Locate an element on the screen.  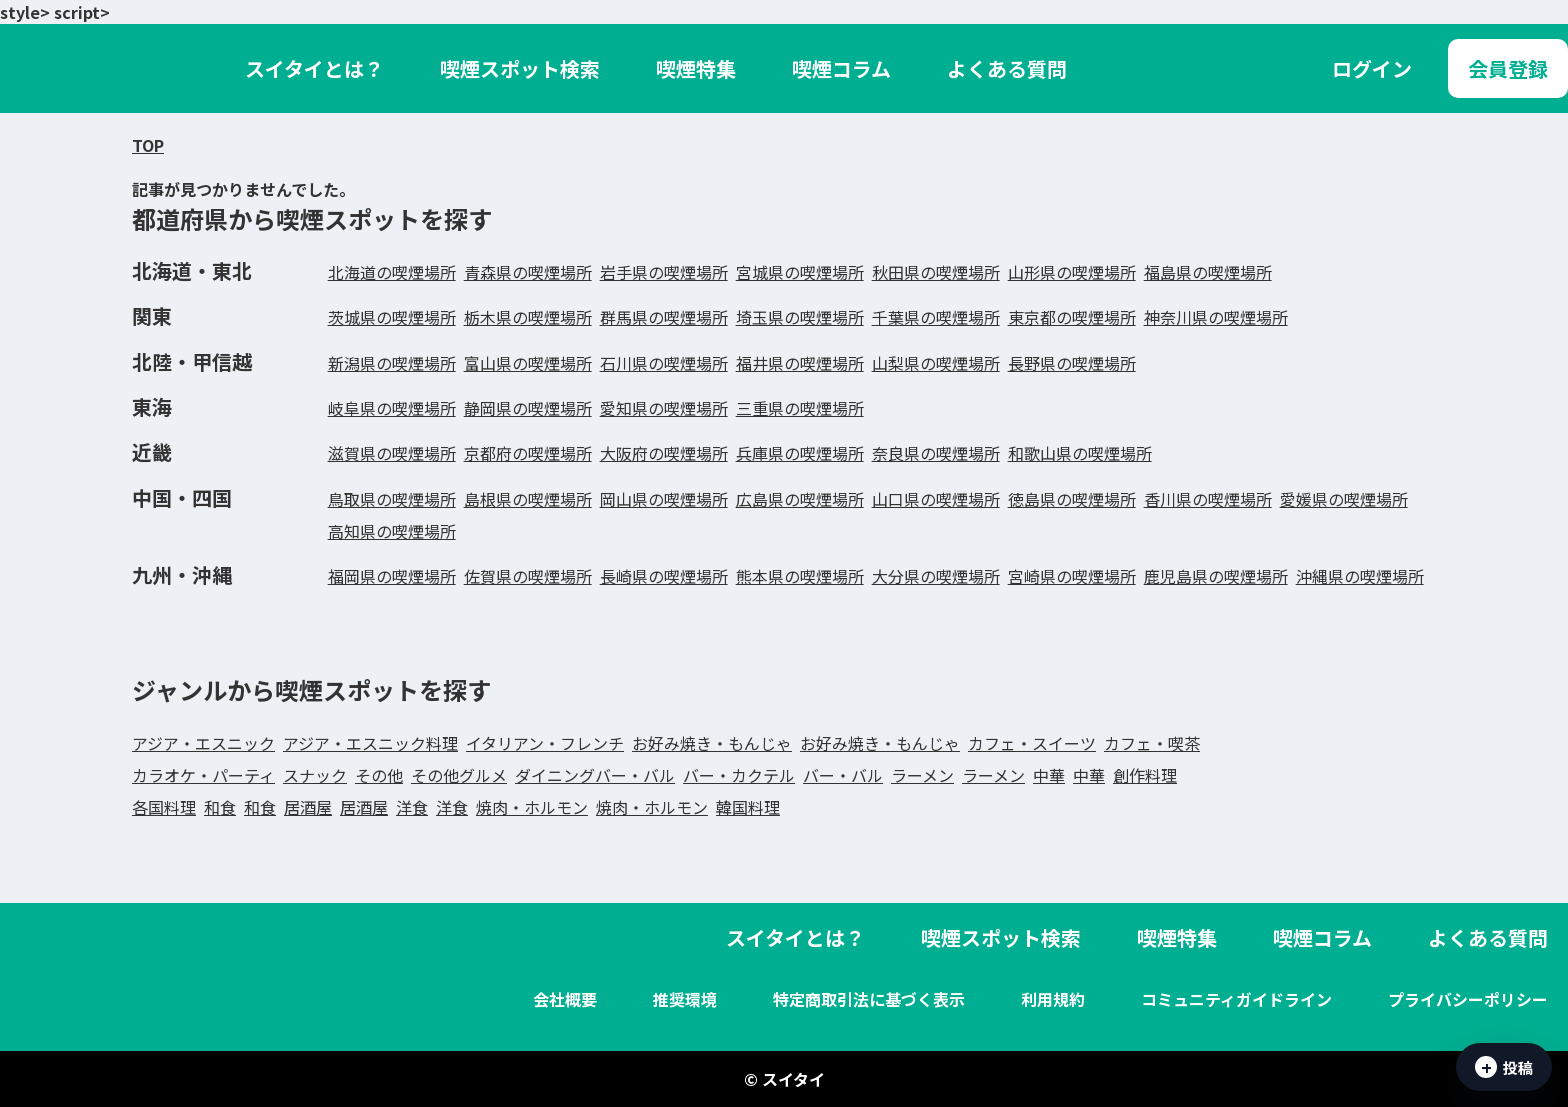
静岡県の喫煙場所 is located at coordinates (528, 408).